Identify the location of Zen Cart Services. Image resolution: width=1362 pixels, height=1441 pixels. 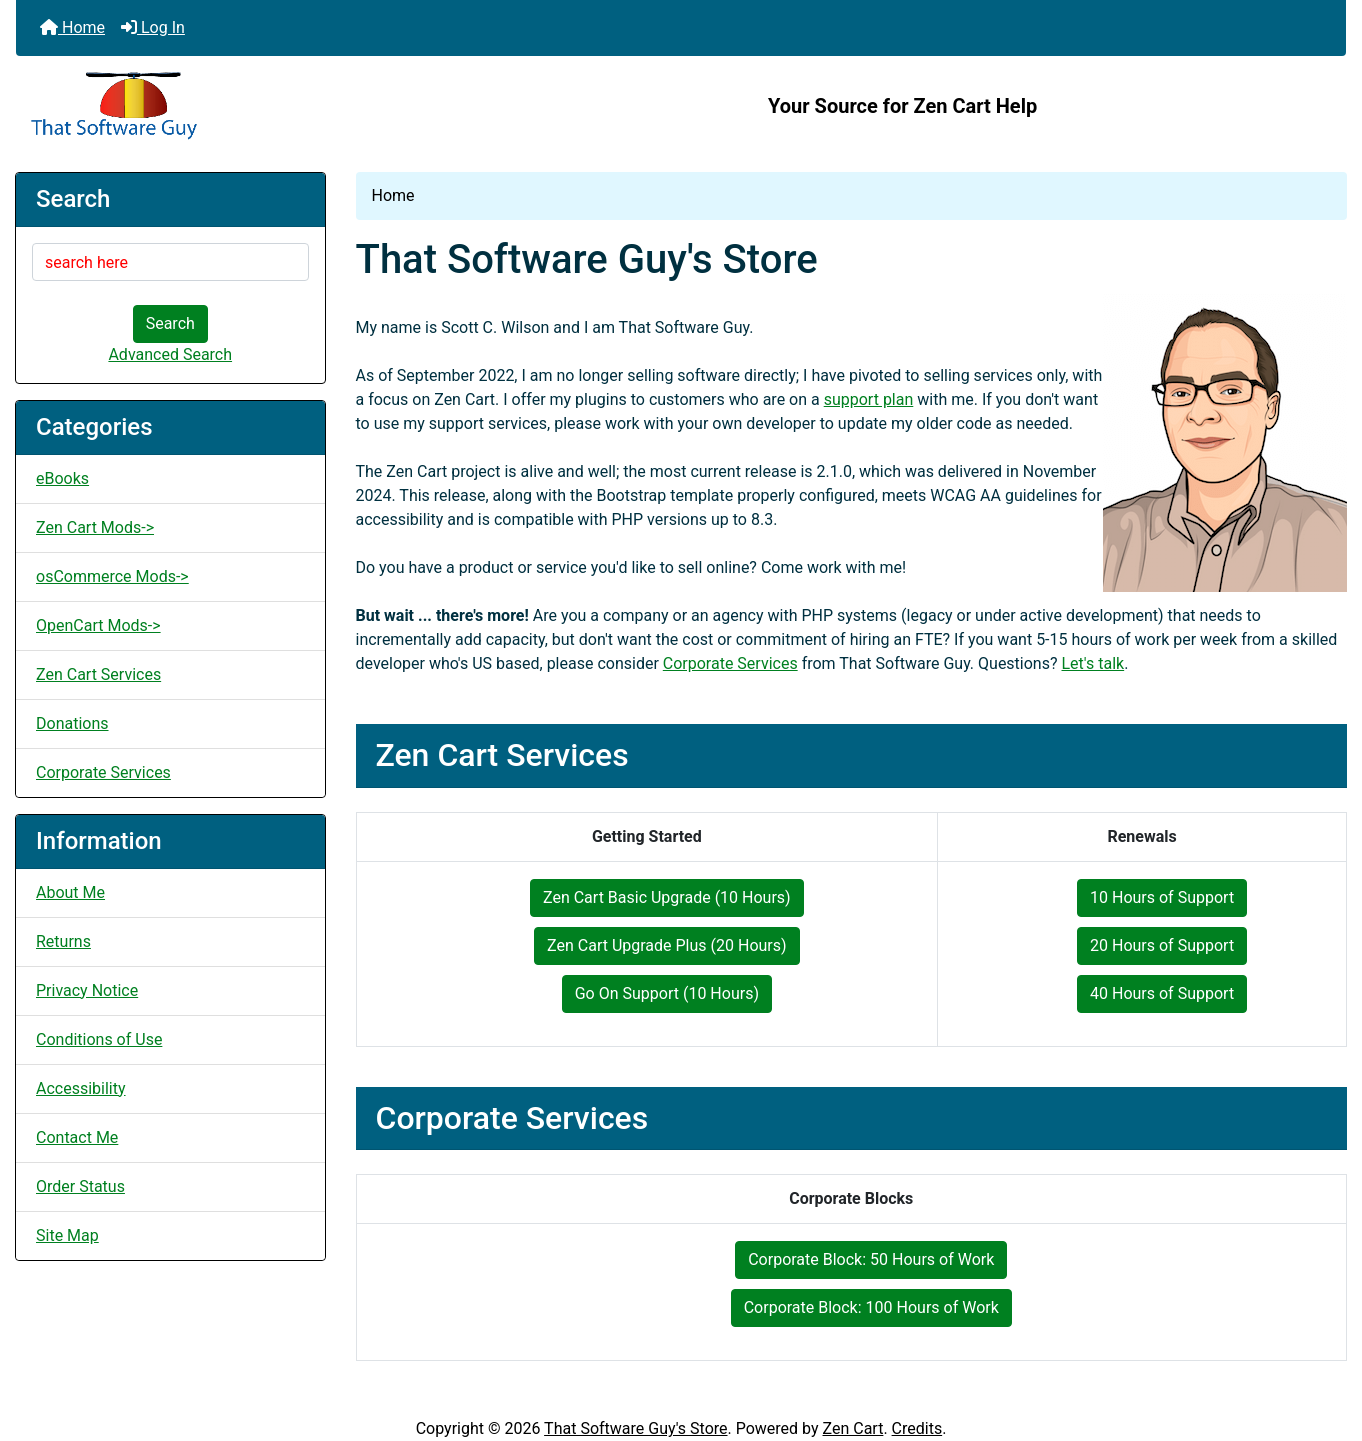
(98, 674).